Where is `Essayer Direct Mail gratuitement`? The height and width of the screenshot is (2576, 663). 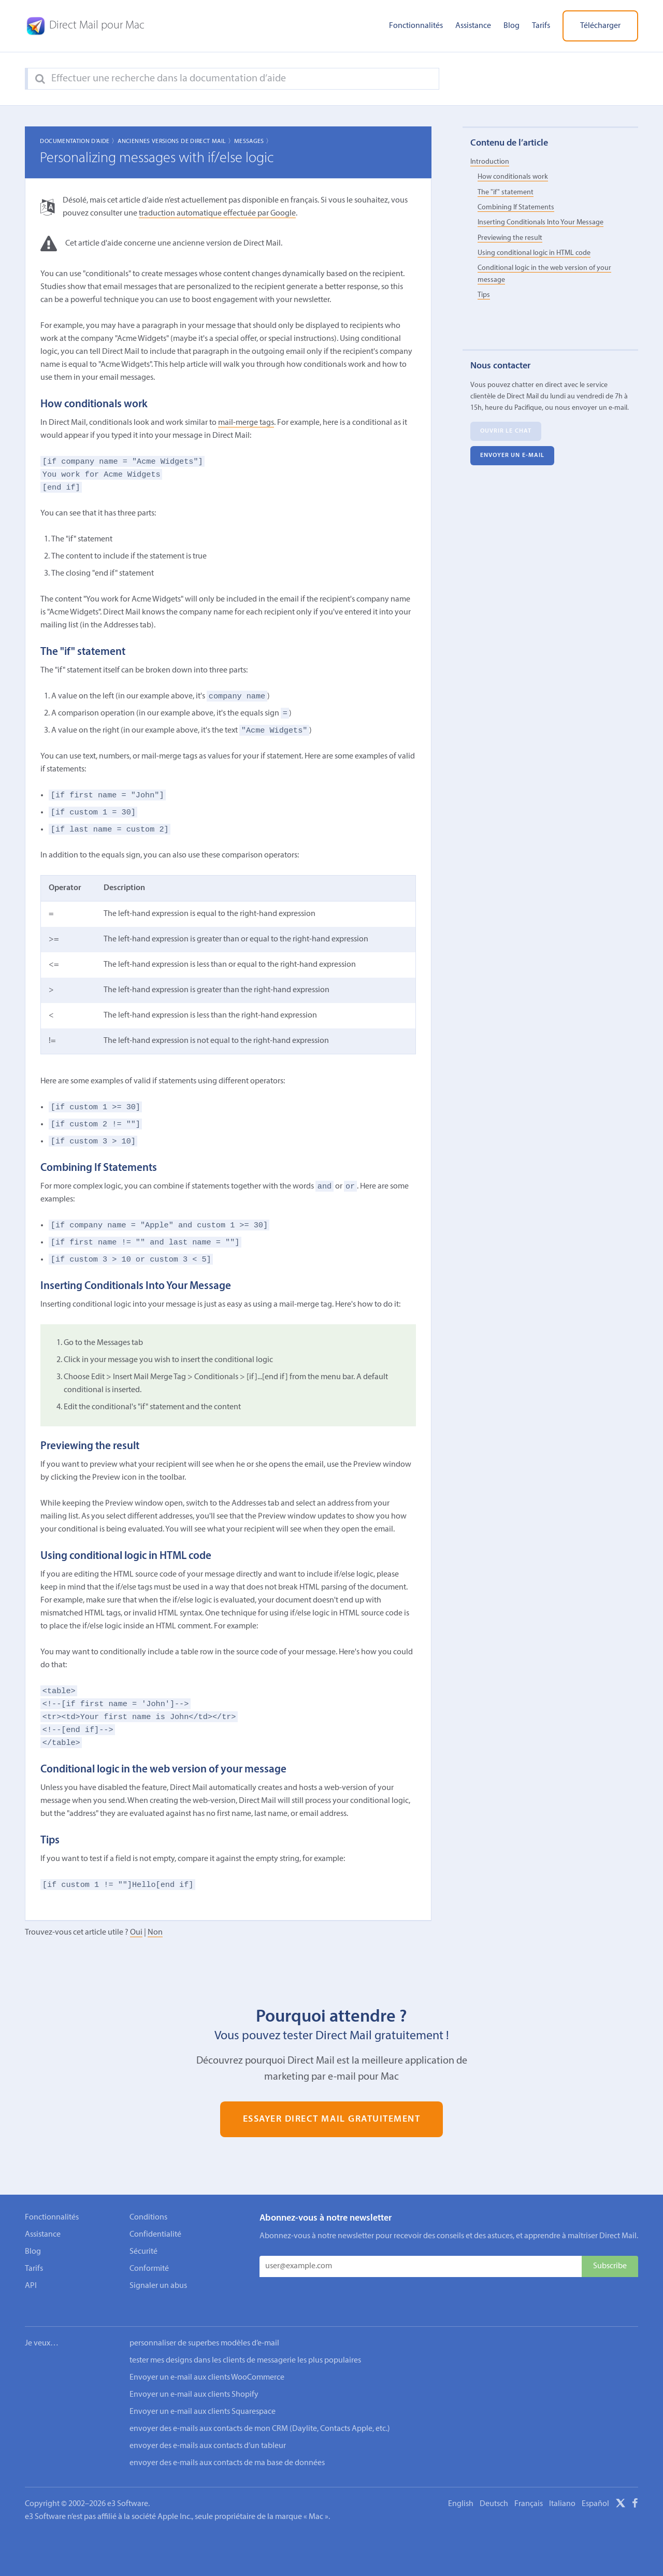 Essayer Direct Mail gratuitement is located at coordinates (332, 2119).